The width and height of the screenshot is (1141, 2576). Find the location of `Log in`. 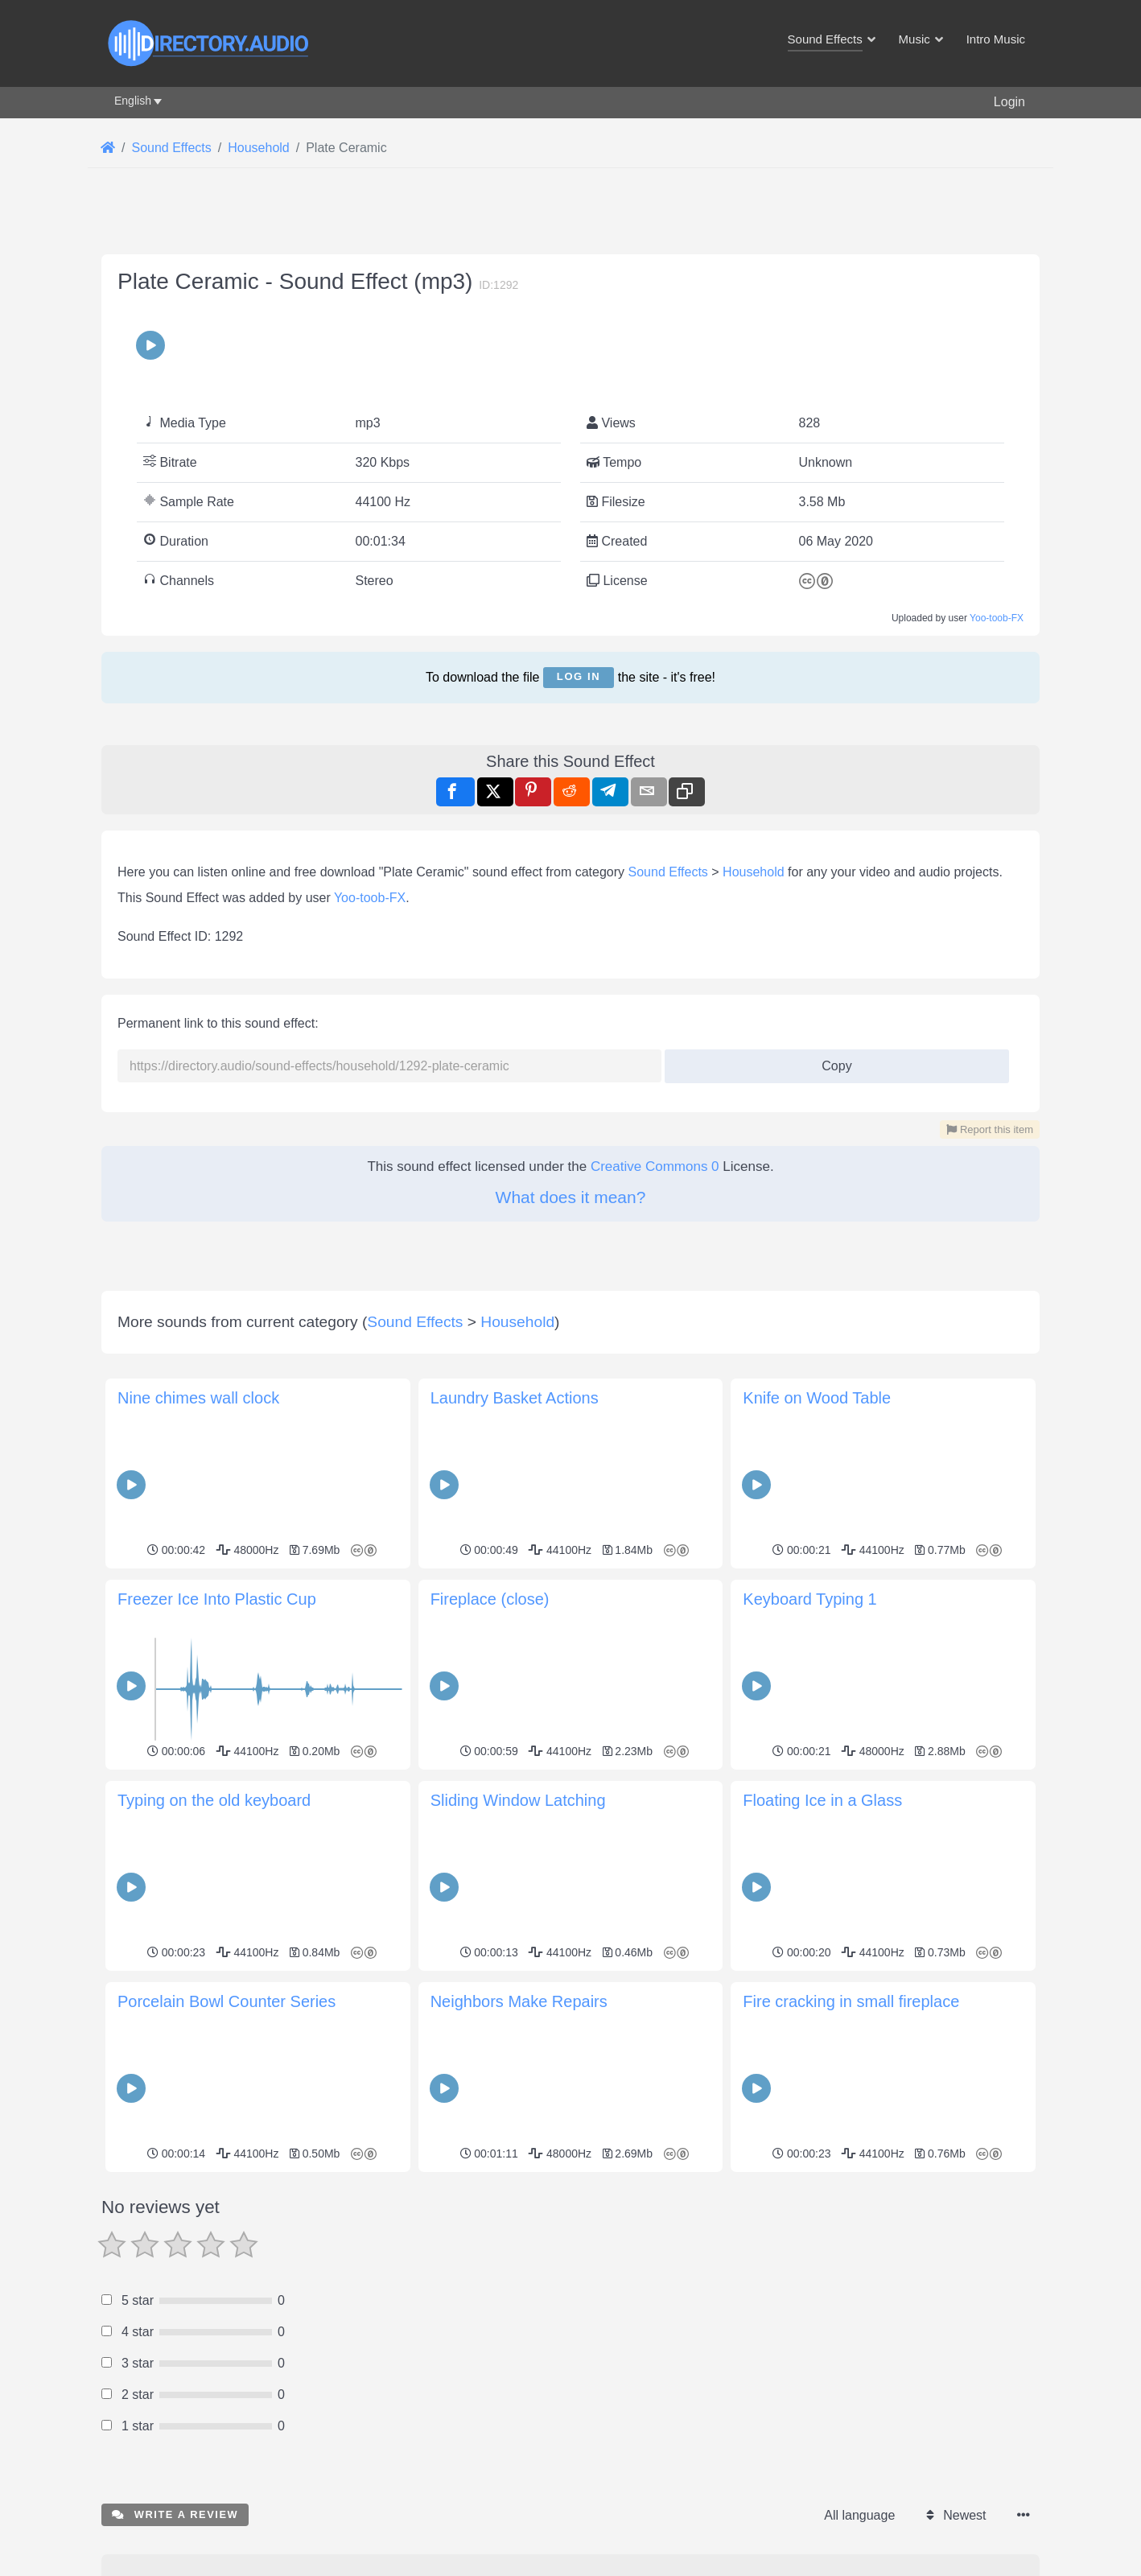

Log in is located at coordinates (578, 676).